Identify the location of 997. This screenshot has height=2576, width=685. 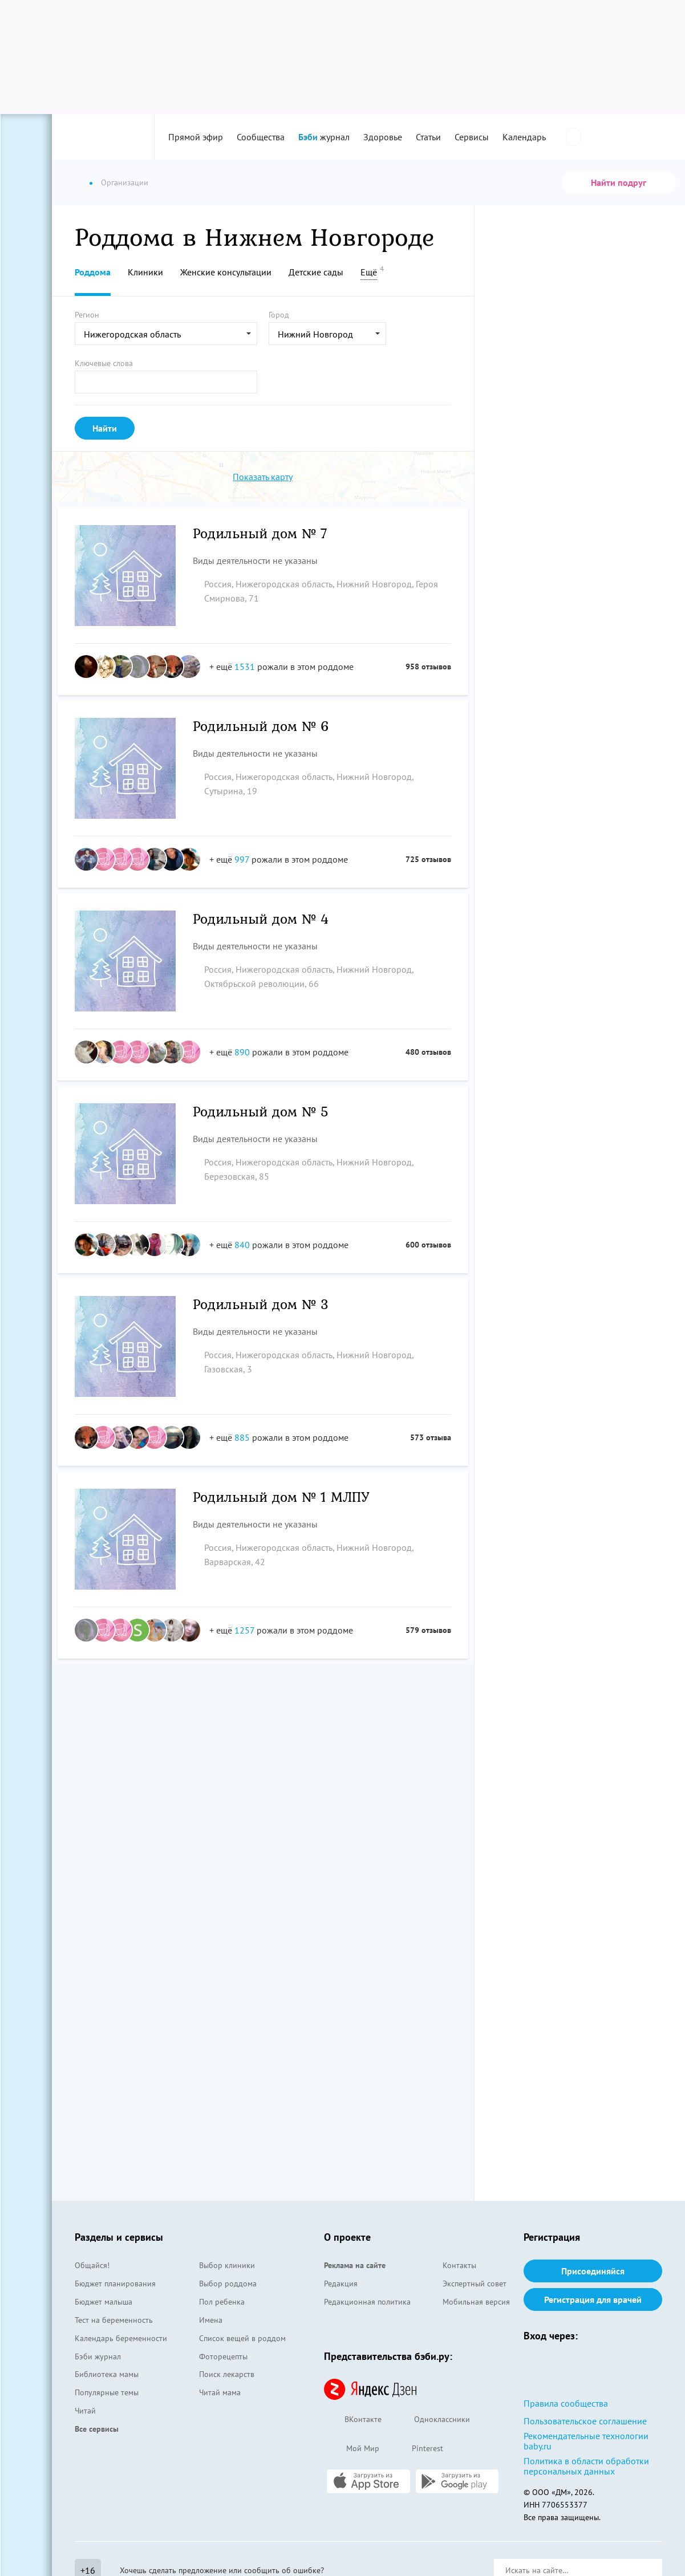
(241, 859).